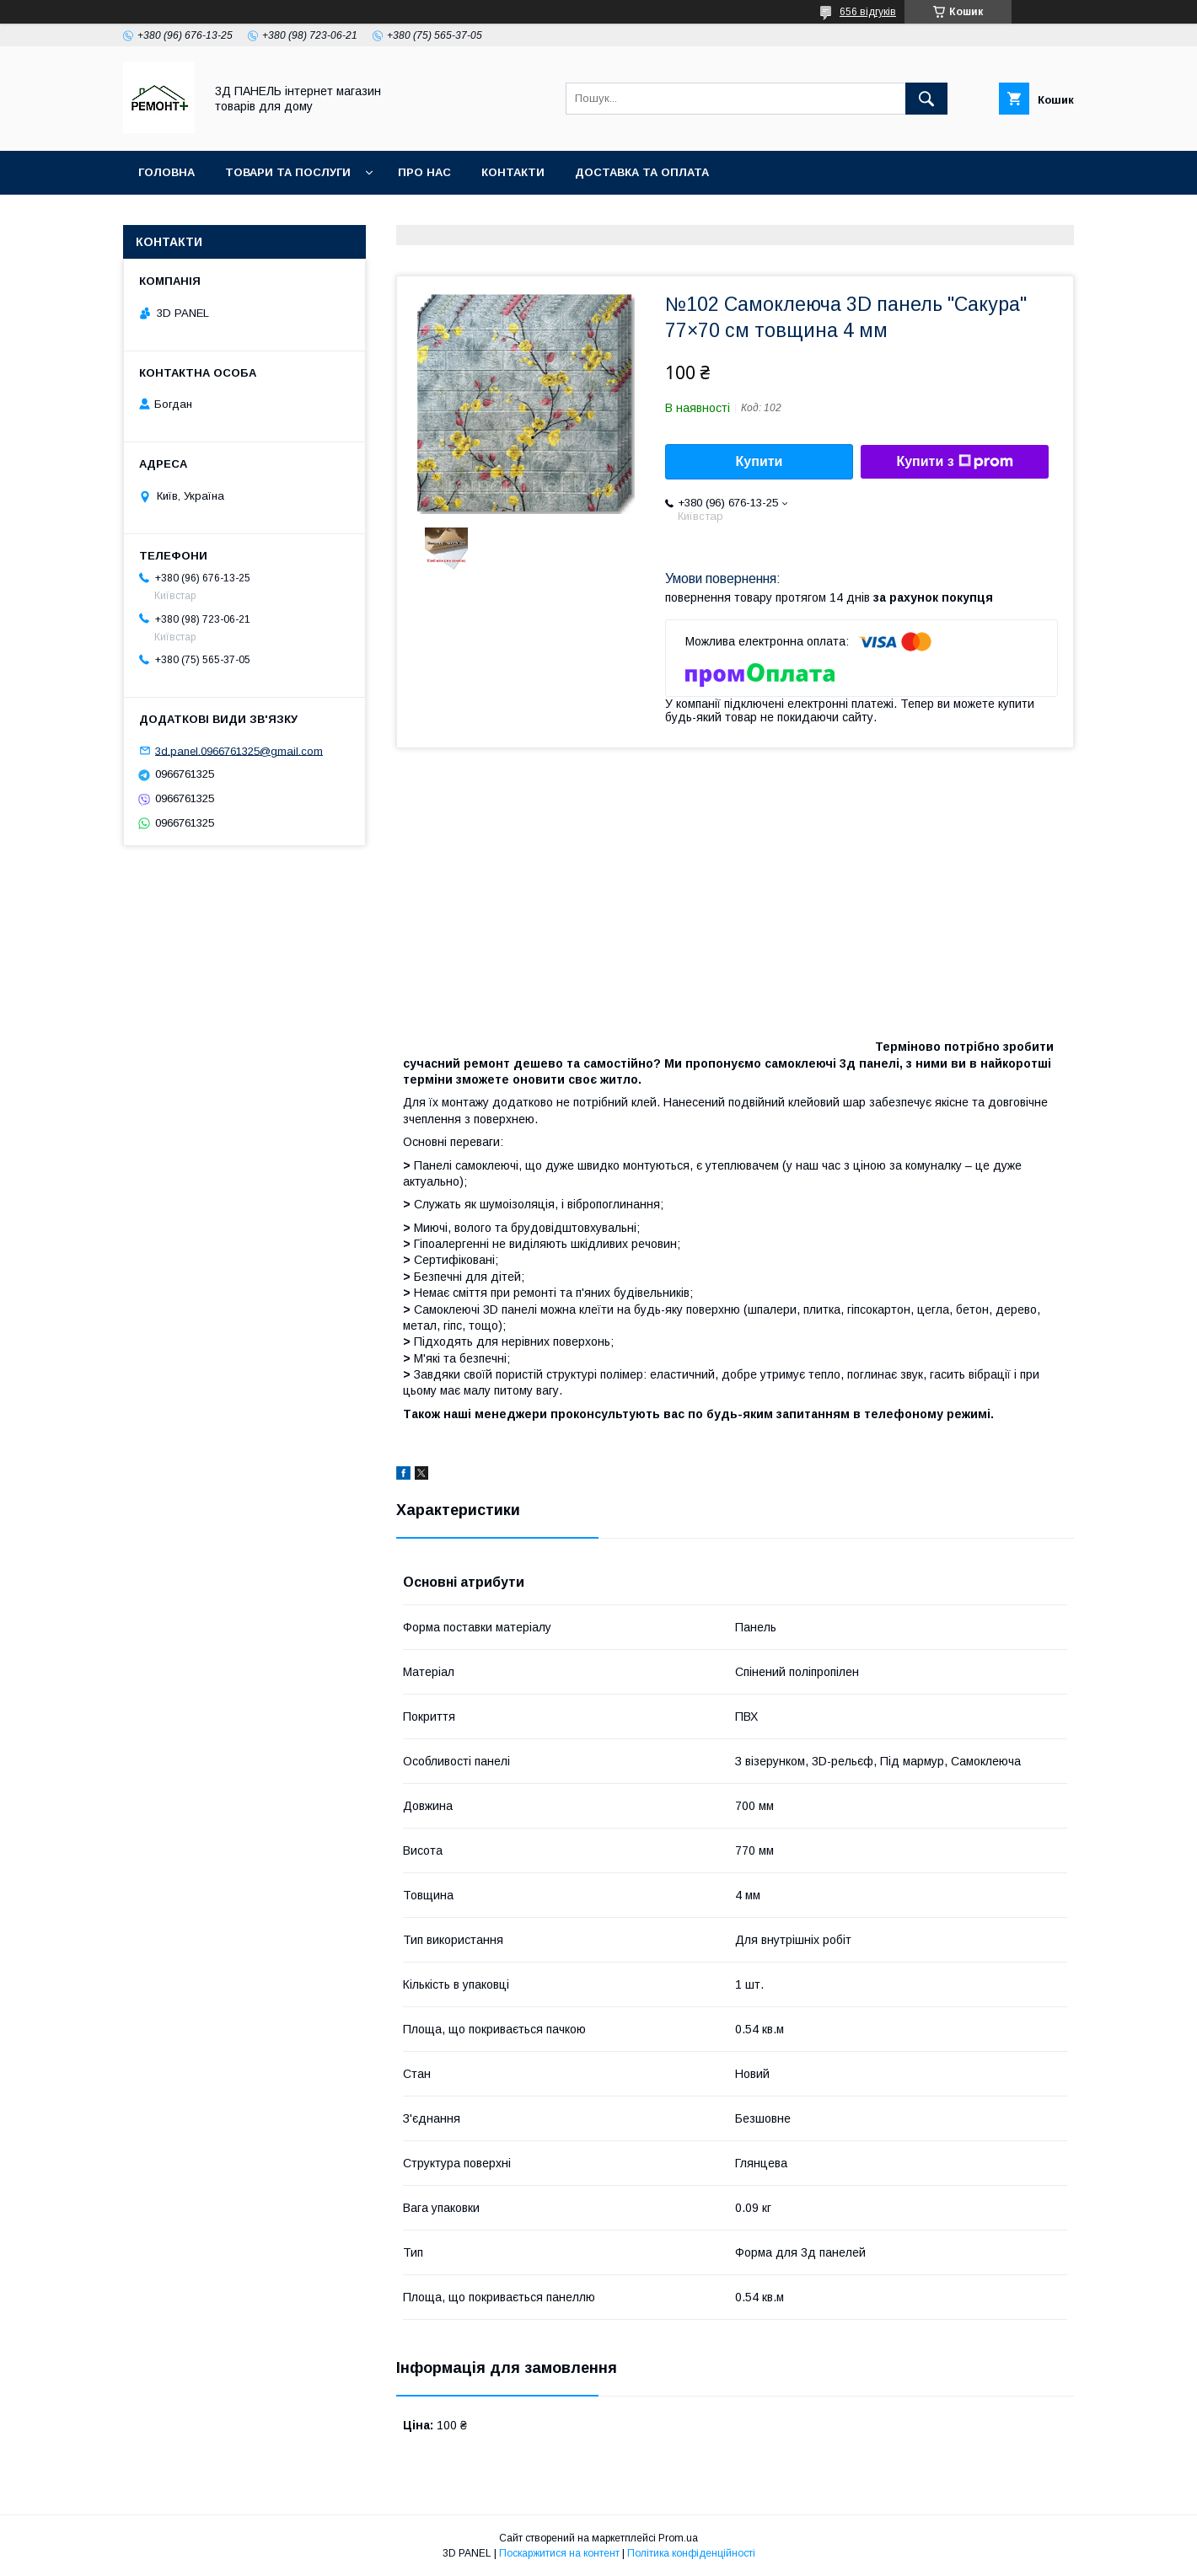 The width and height of the screenshot is (1197, 2576). I want to click on Доставка та оплата, so click(642, 172).